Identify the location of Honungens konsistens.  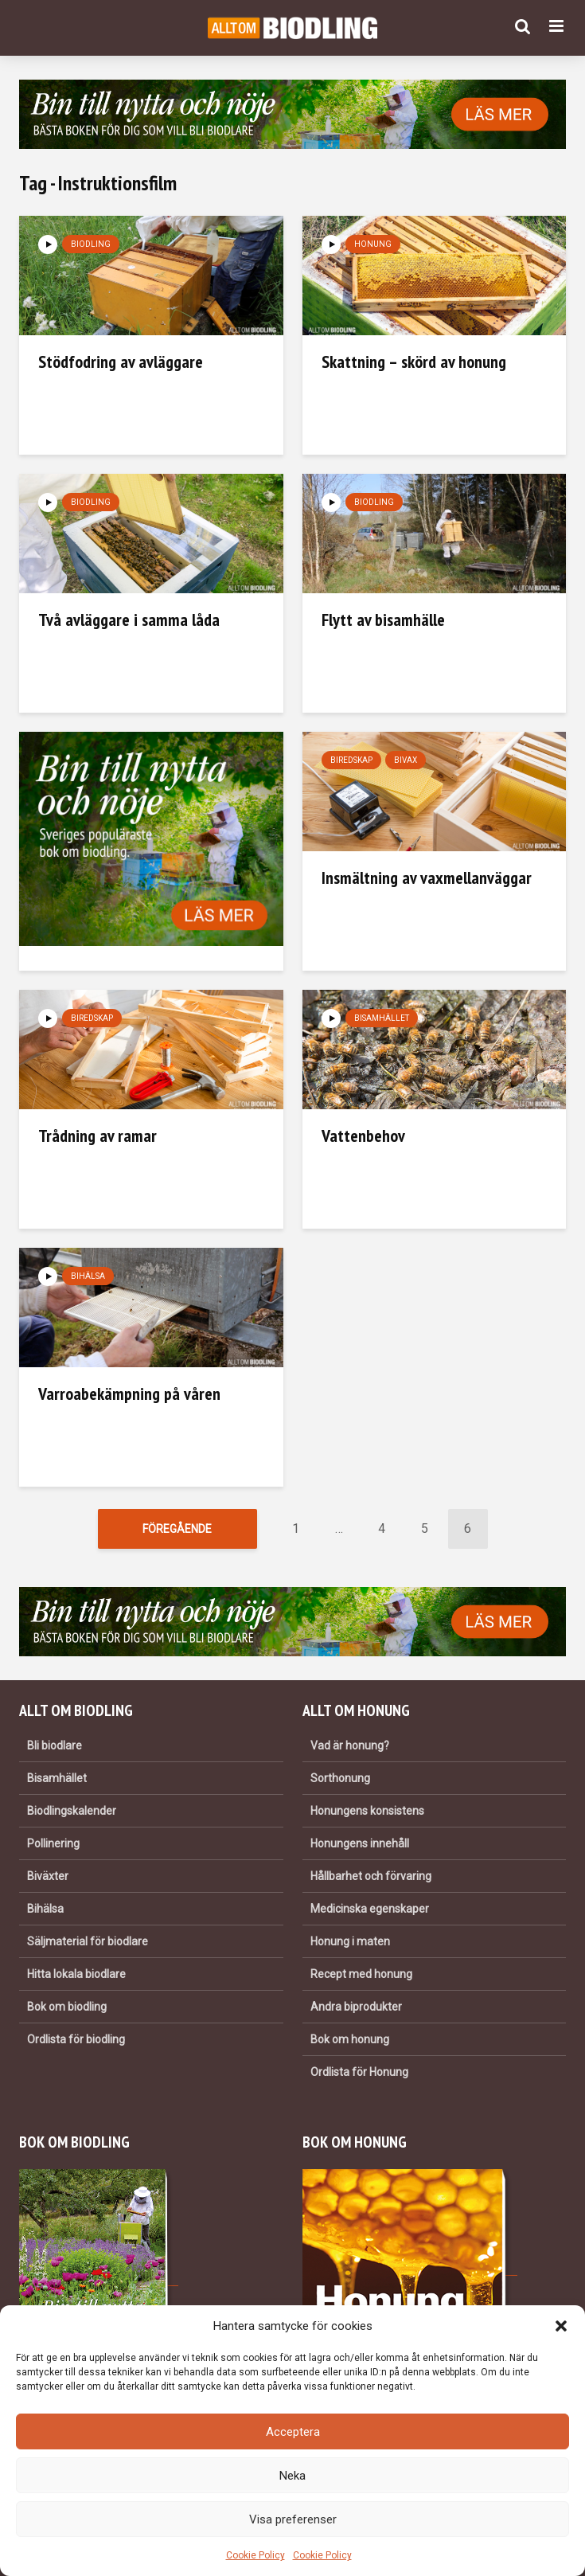
(367, 1810).